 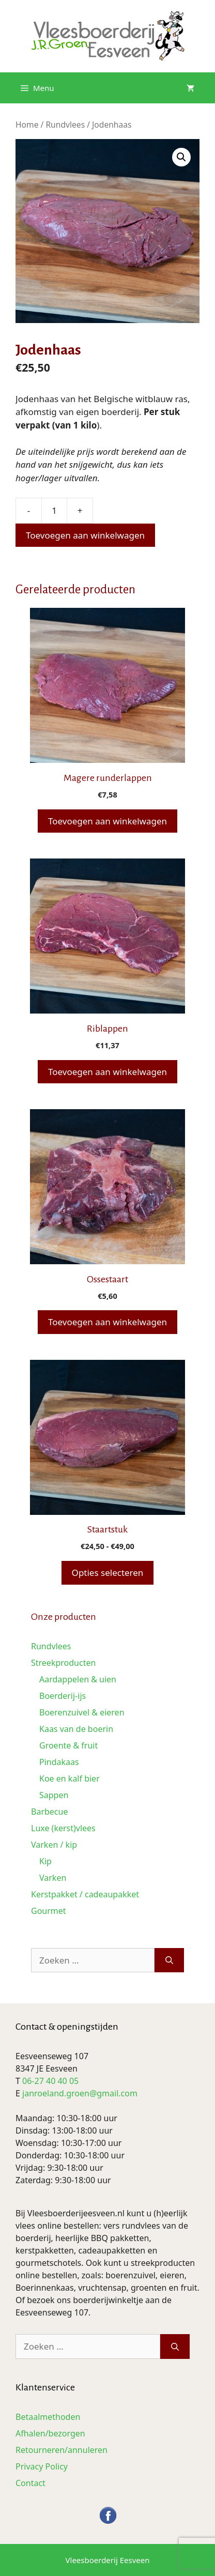 What do you see at coordinates (85, 1894) in the screenshot?
I see `Kerstpakket / cadeaupakket` at bounding box center [85, 1894].